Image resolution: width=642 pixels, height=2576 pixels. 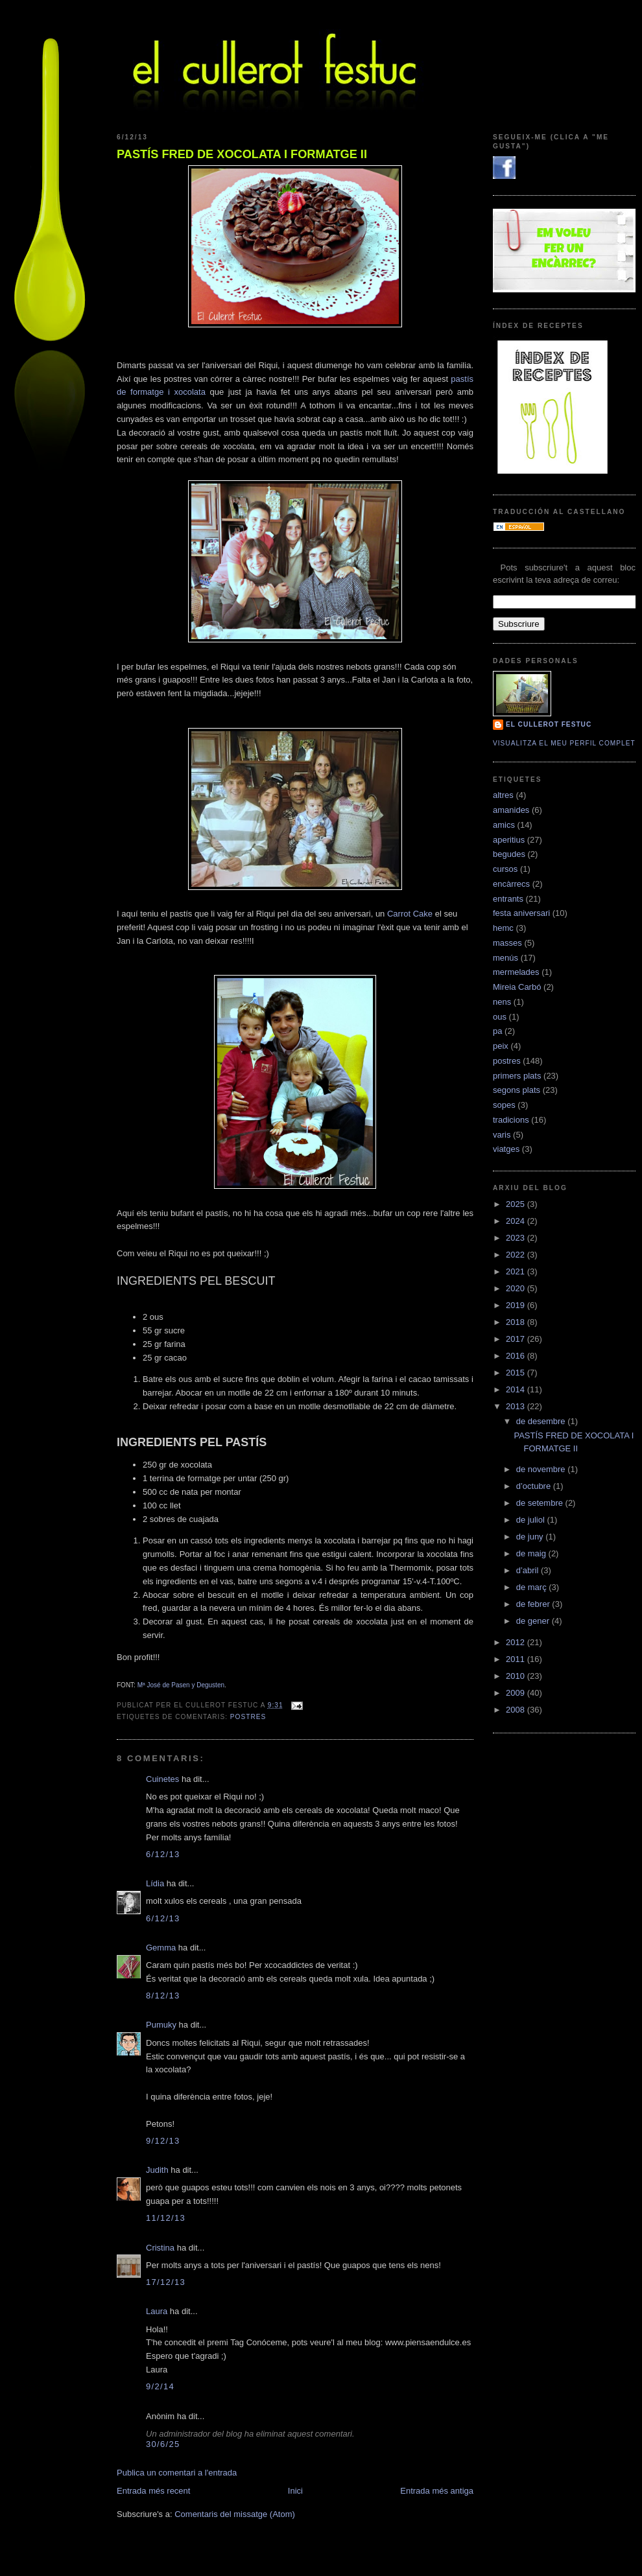 What do you see at coordinates (161, 1947) in the screenshot?
I see `Gemma` at bounding box center [161, 1947].